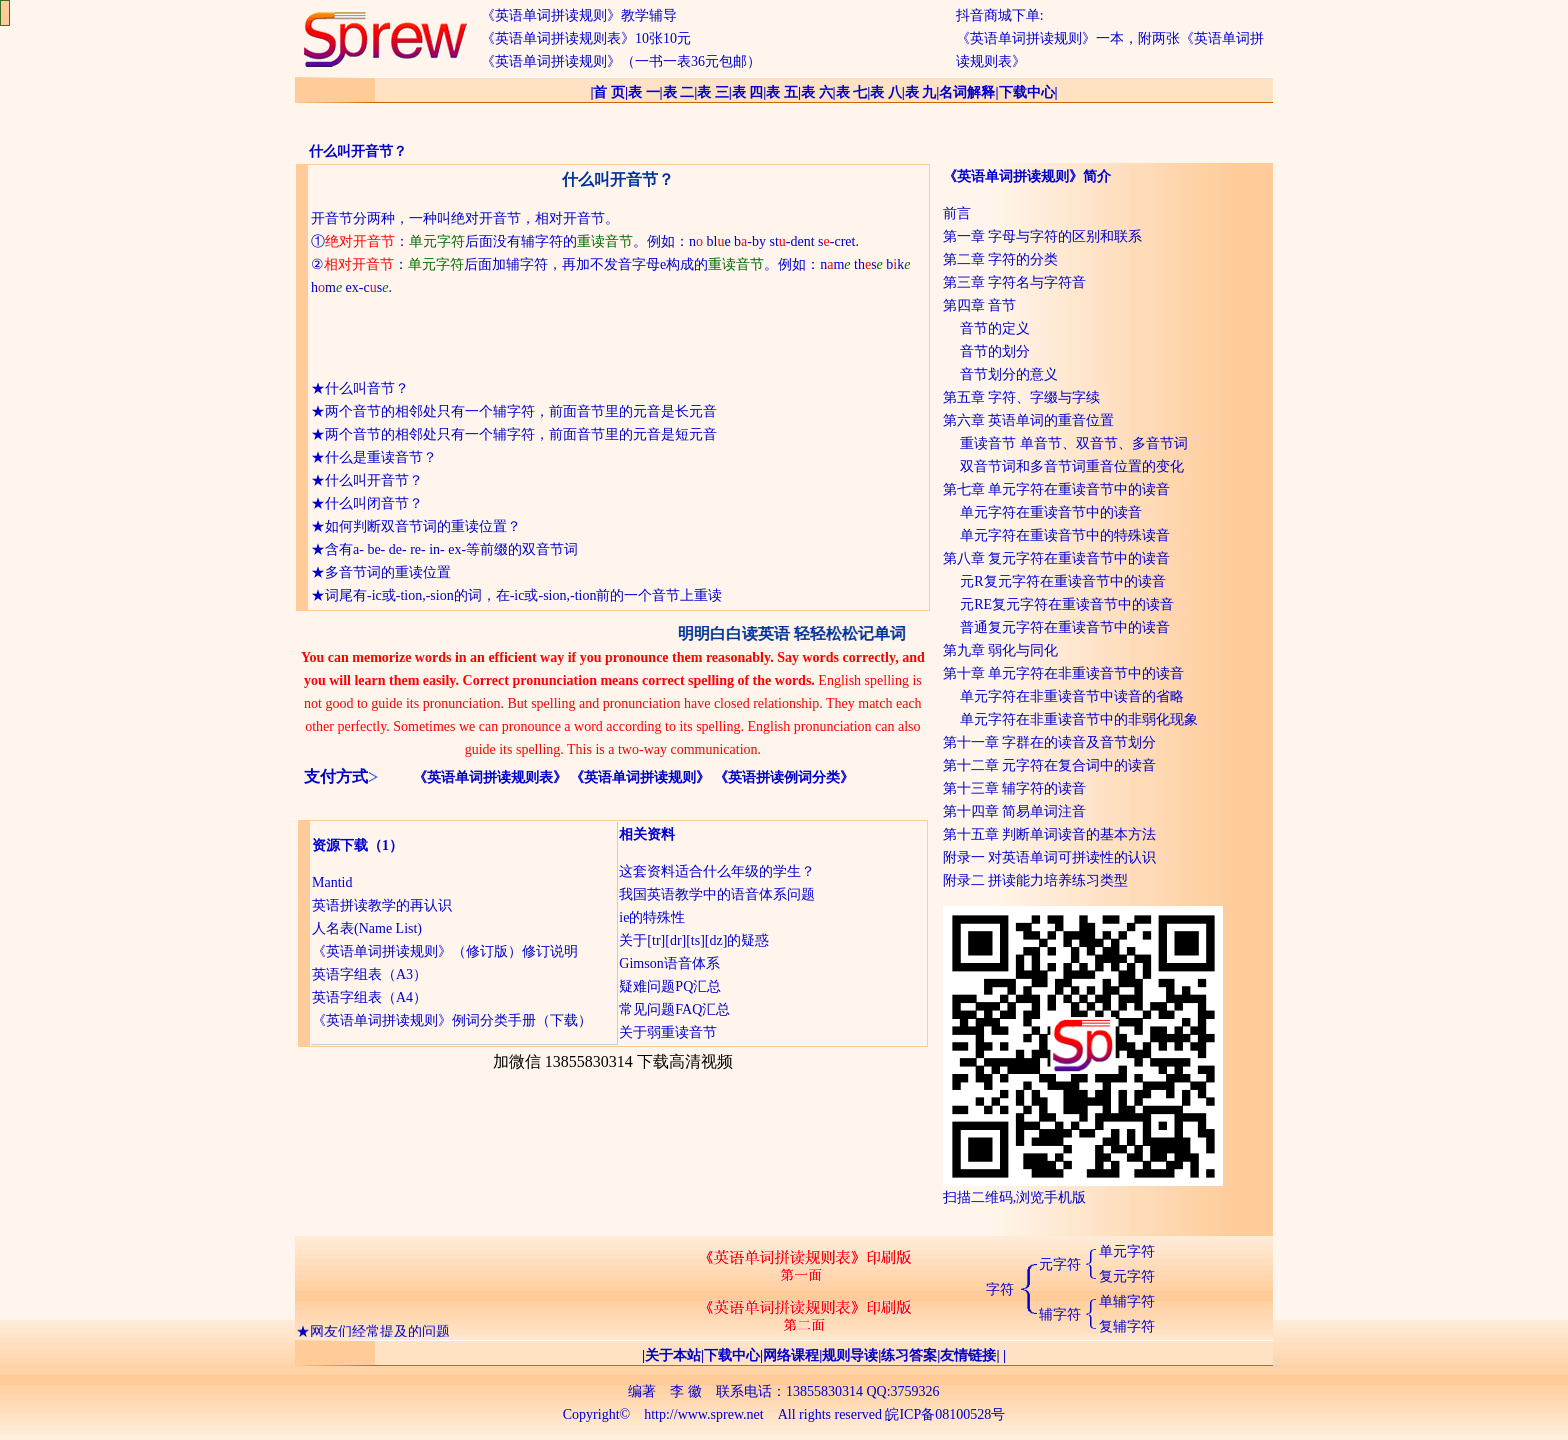  I want to click on 英语字组表（A4）, so click(369, 997).